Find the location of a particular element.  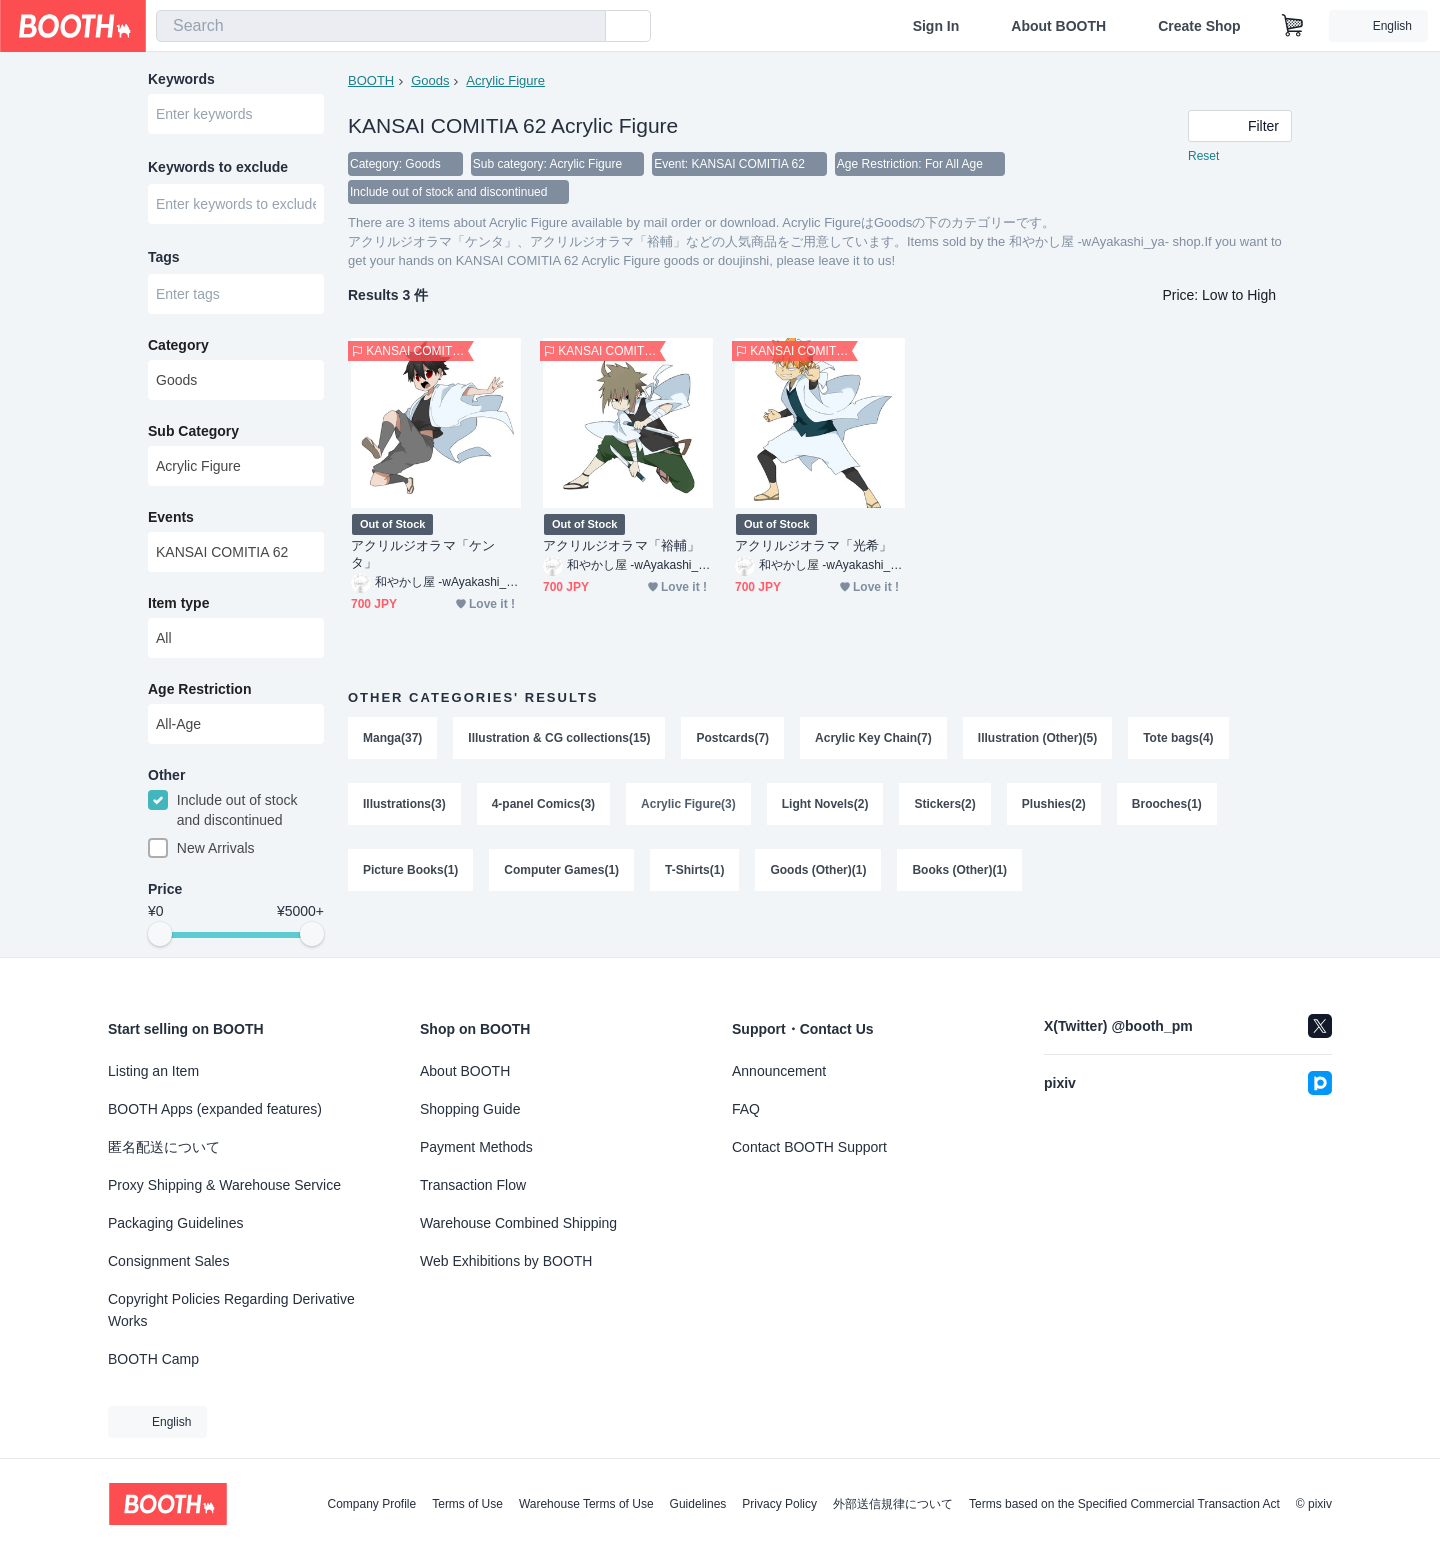

外部送信規律について is located at coordinates (893, 1504).